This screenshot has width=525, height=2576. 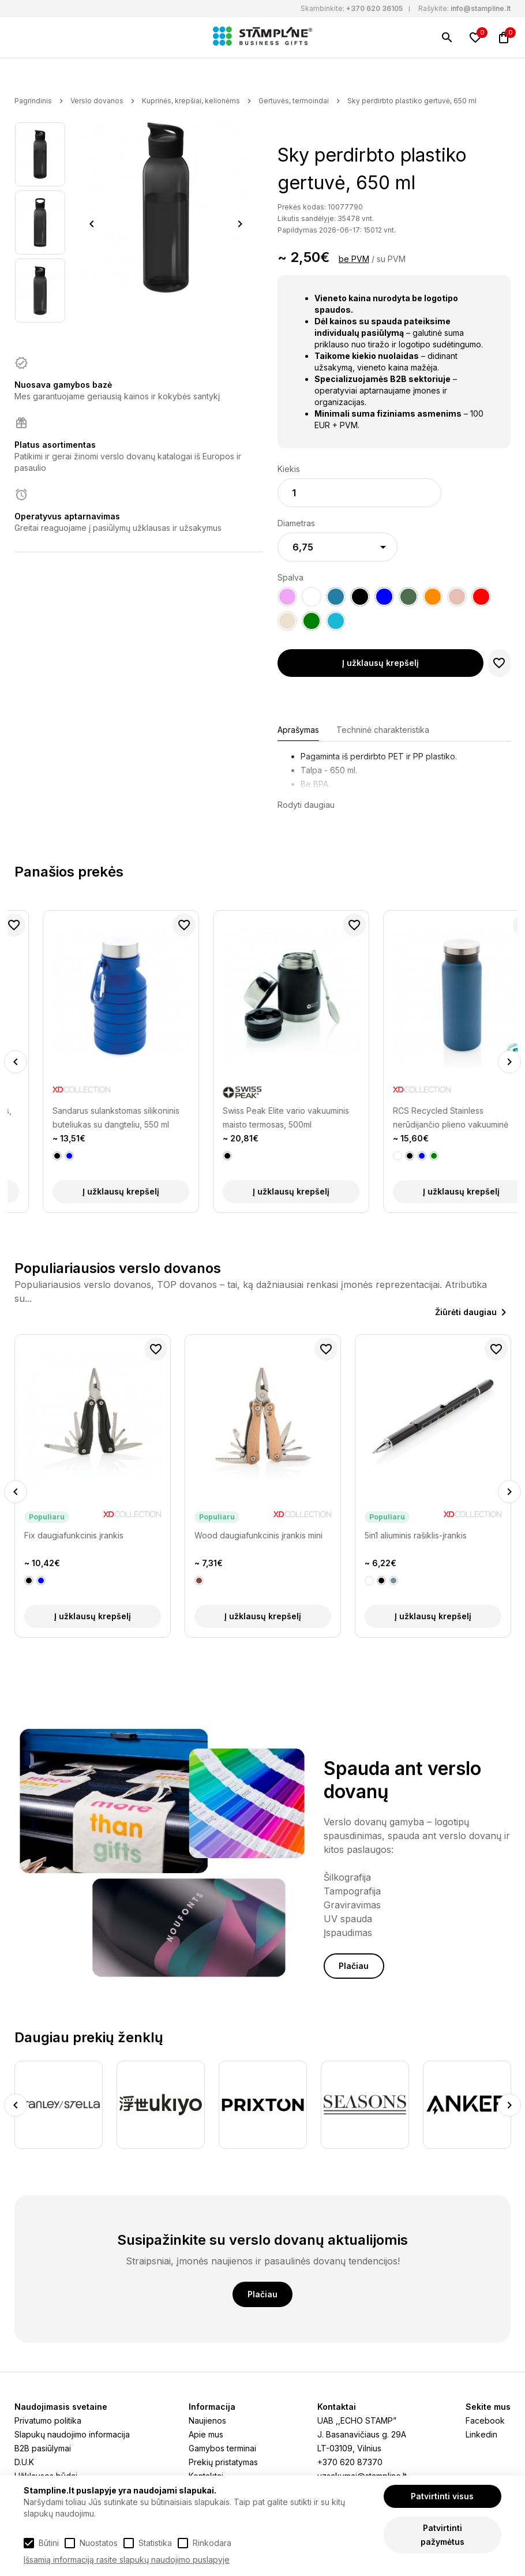 I want to click on Spalva, so click(x=290, y=577).